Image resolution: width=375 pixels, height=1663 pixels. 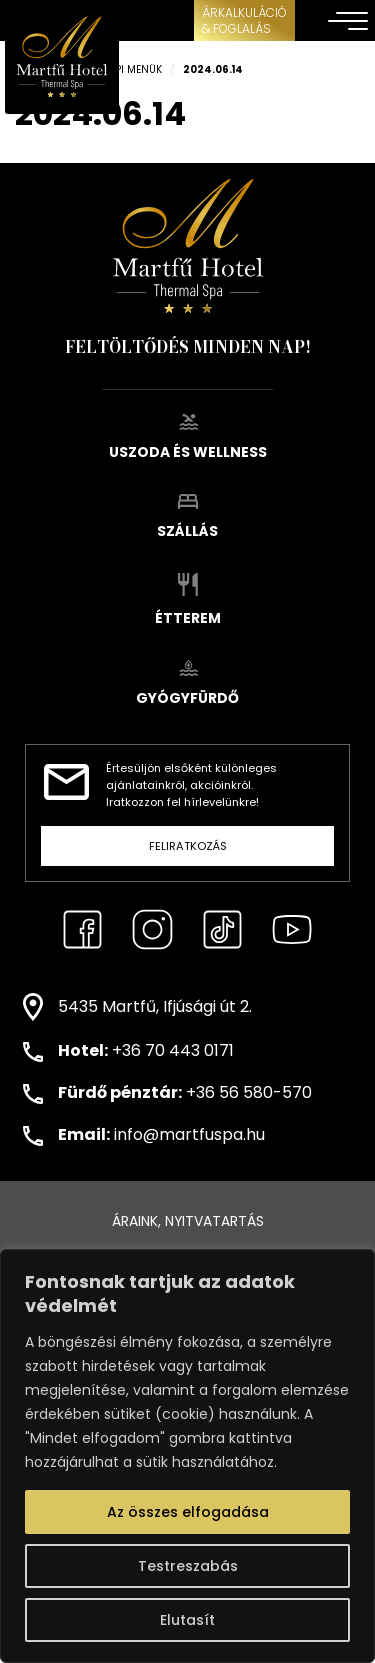 I want to click on Áraink, nyitvatartás, so click(x=188, y=1221).